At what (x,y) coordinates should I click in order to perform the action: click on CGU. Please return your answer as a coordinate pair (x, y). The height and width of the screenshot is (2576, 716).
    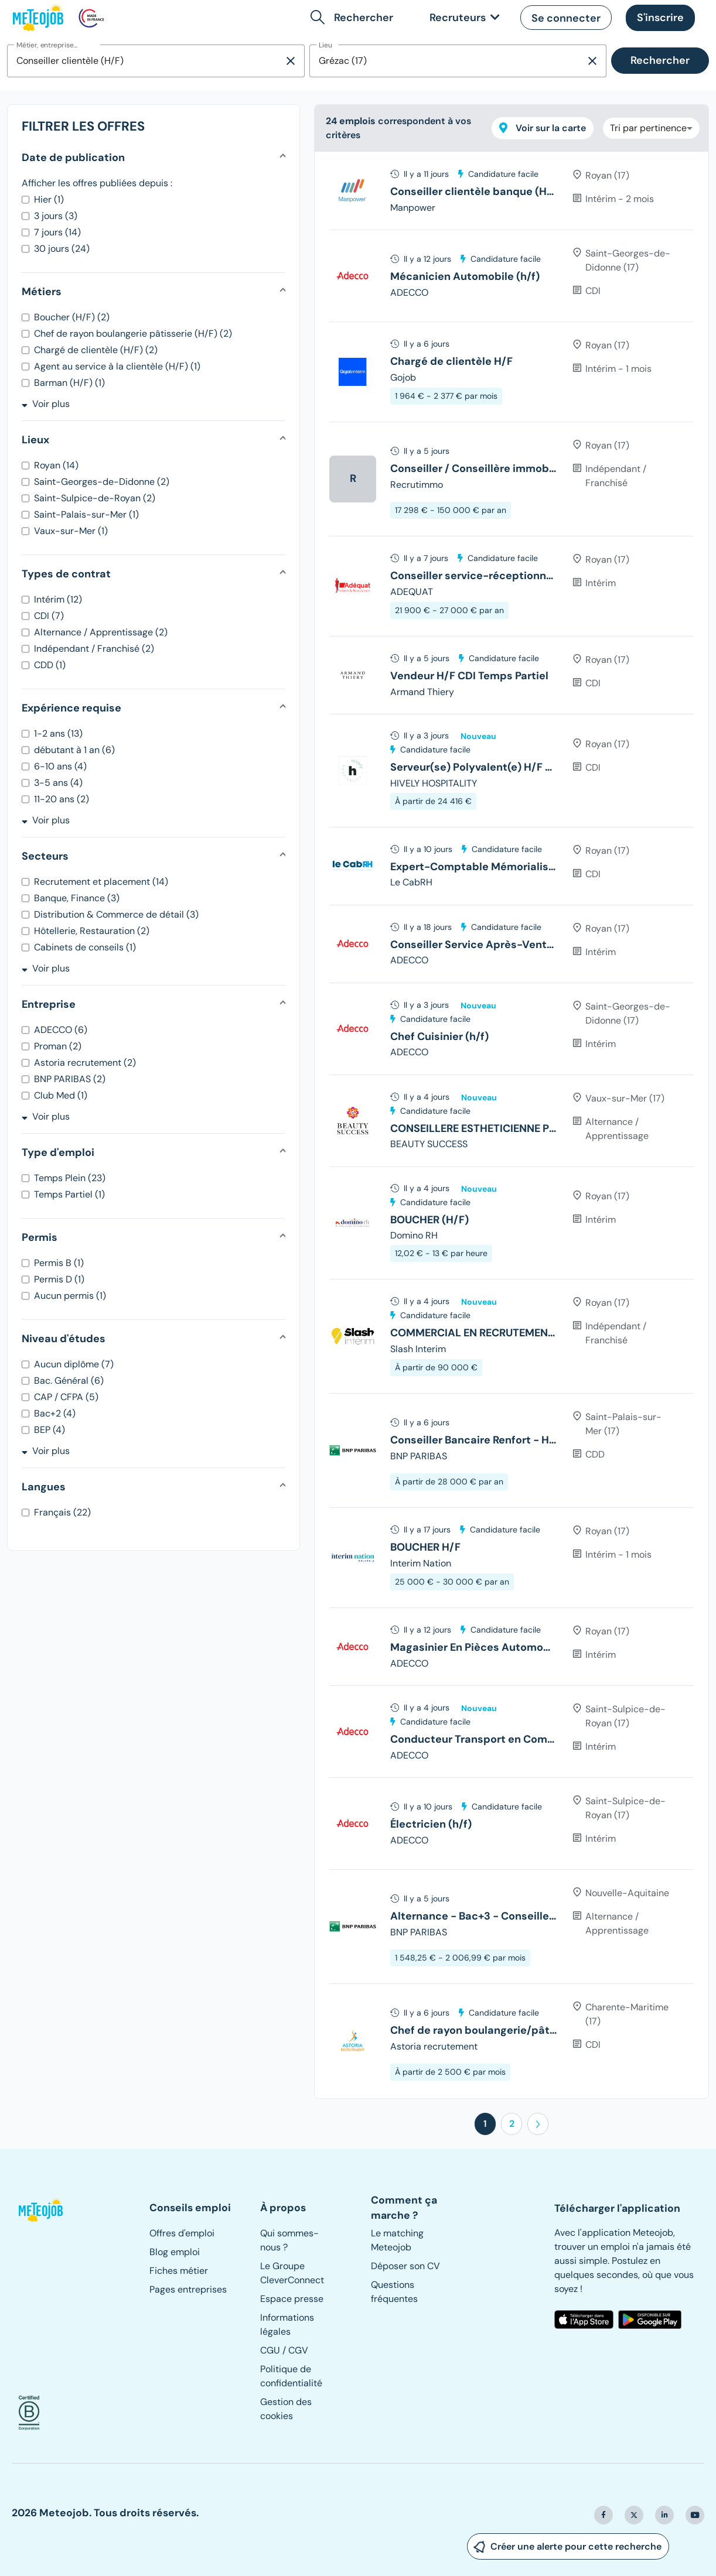
    Looking at the image, I should click on (270, 2350).